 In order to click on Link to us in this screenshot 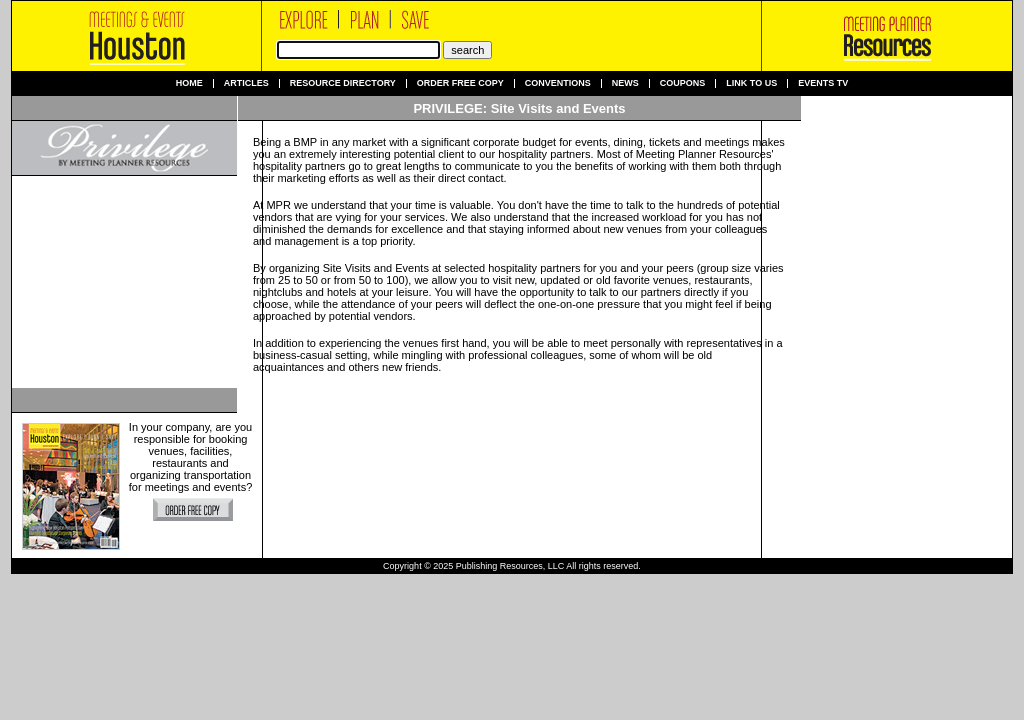, I will do `click(751, 83)`.